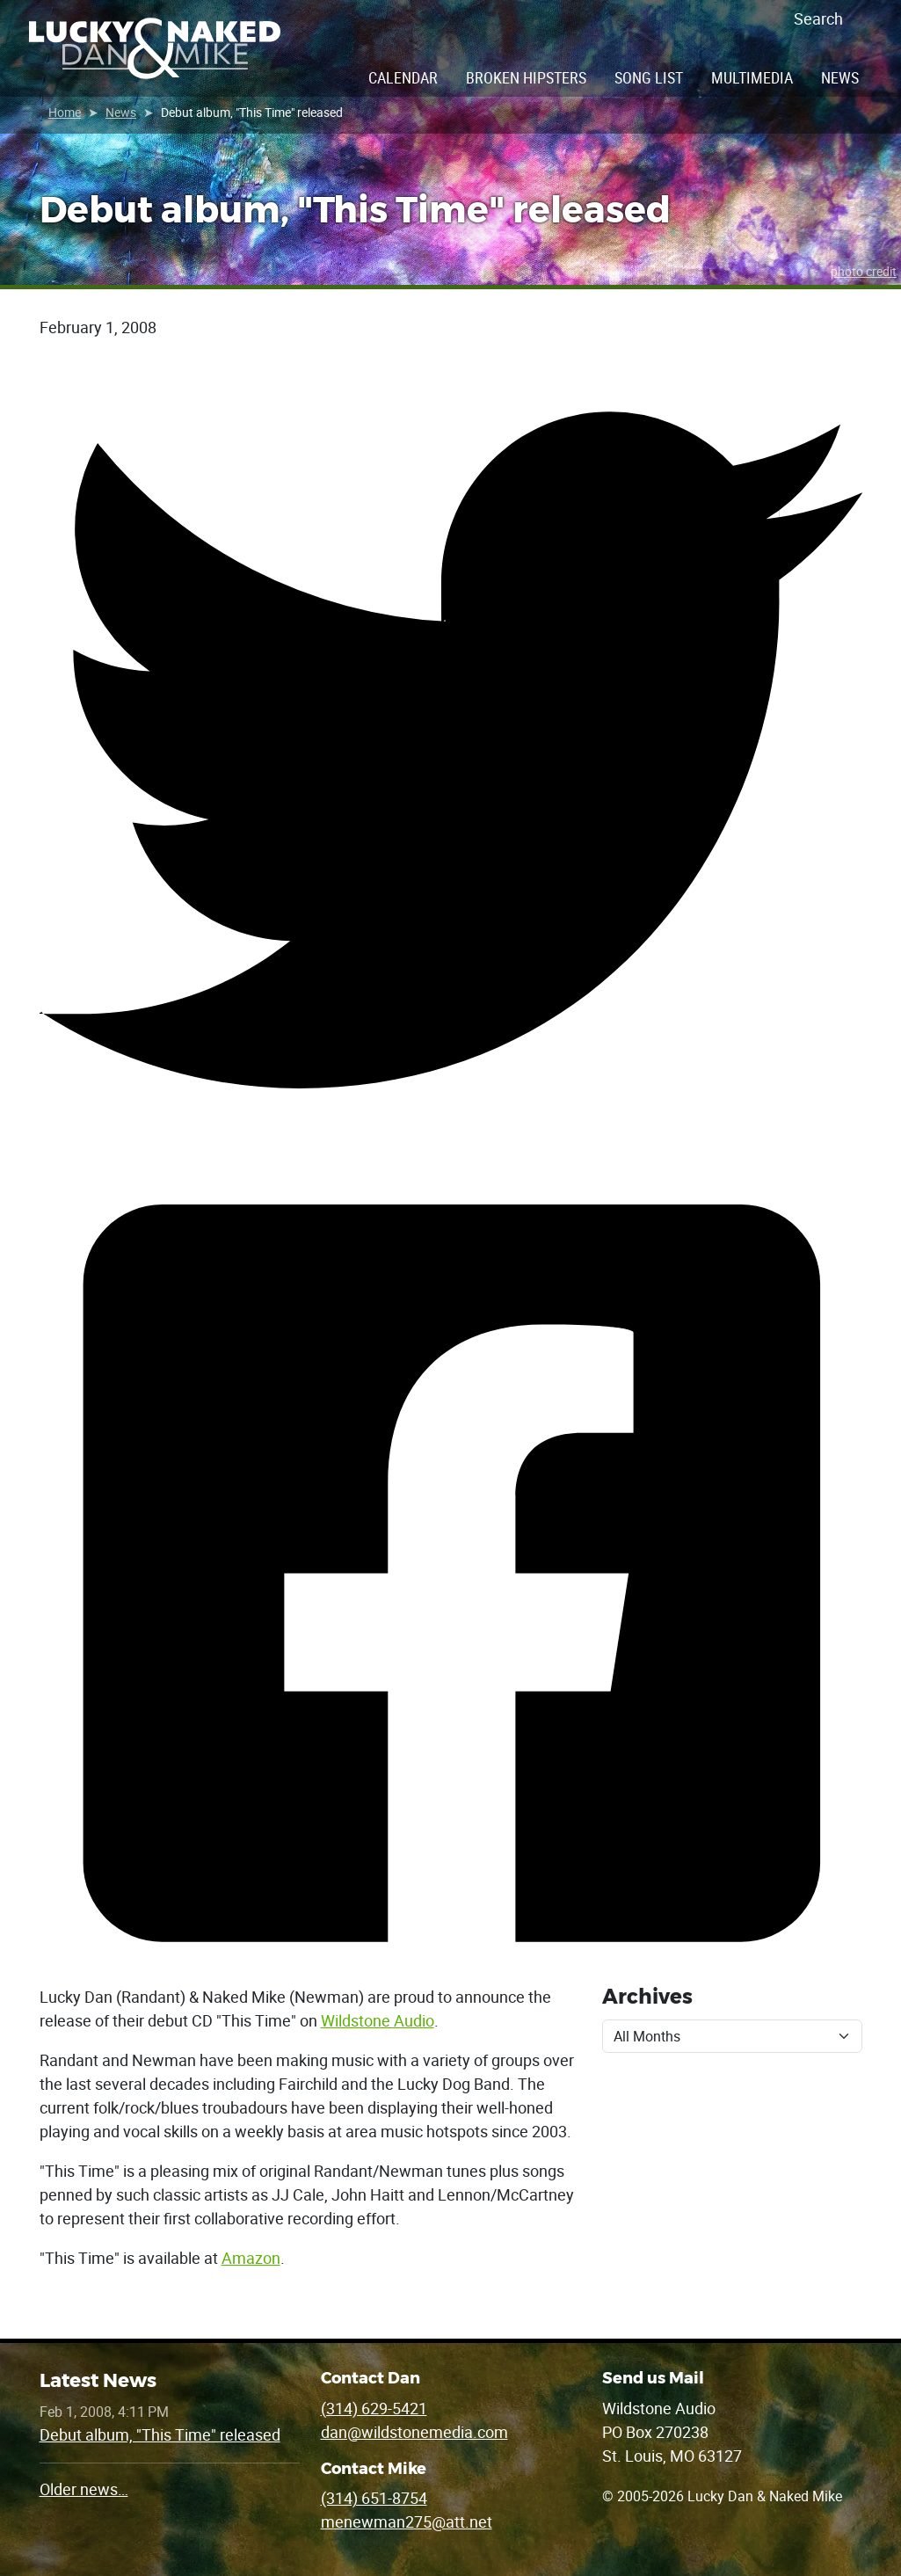 This screenshot has height=2576, width=901. Describe the element at coordinates (752, 77) in the screenshot. I see `Multimedia` at that location.